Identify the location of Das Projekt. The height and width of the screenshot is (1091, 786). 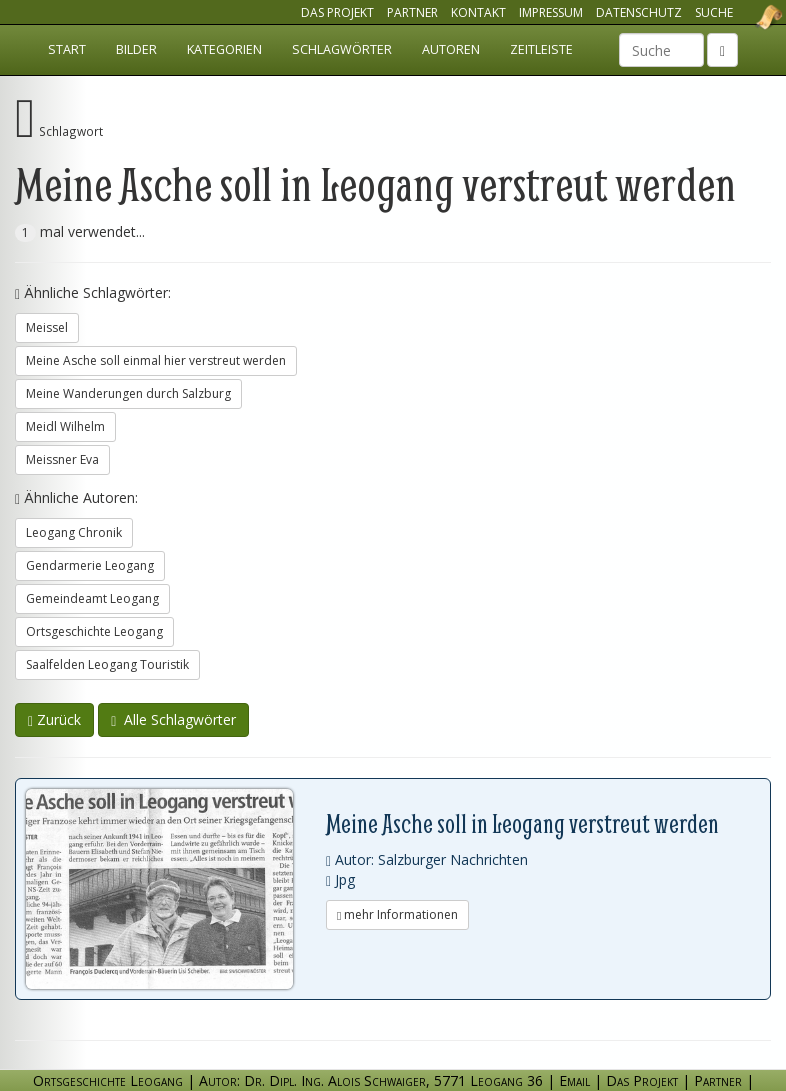
(337, 12).